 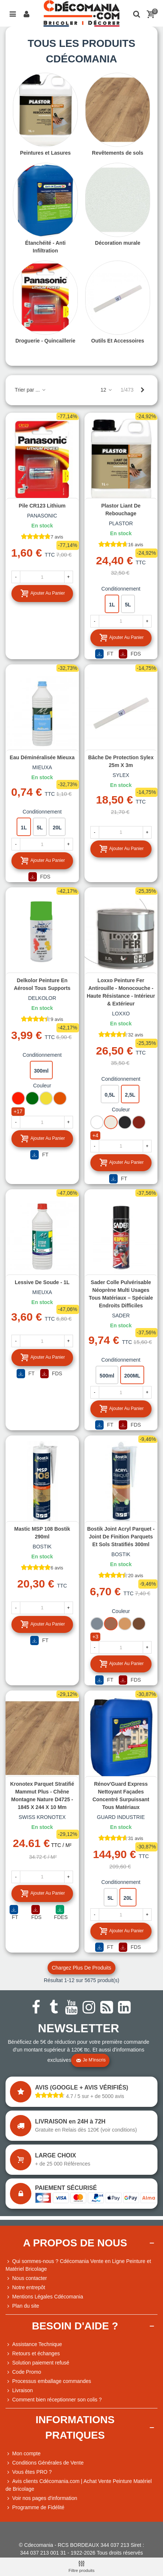 What do you see at coordinates (117, 341) in the screenshot?
I see `Outils Et Accessoires` at bounding box center [117, 341].